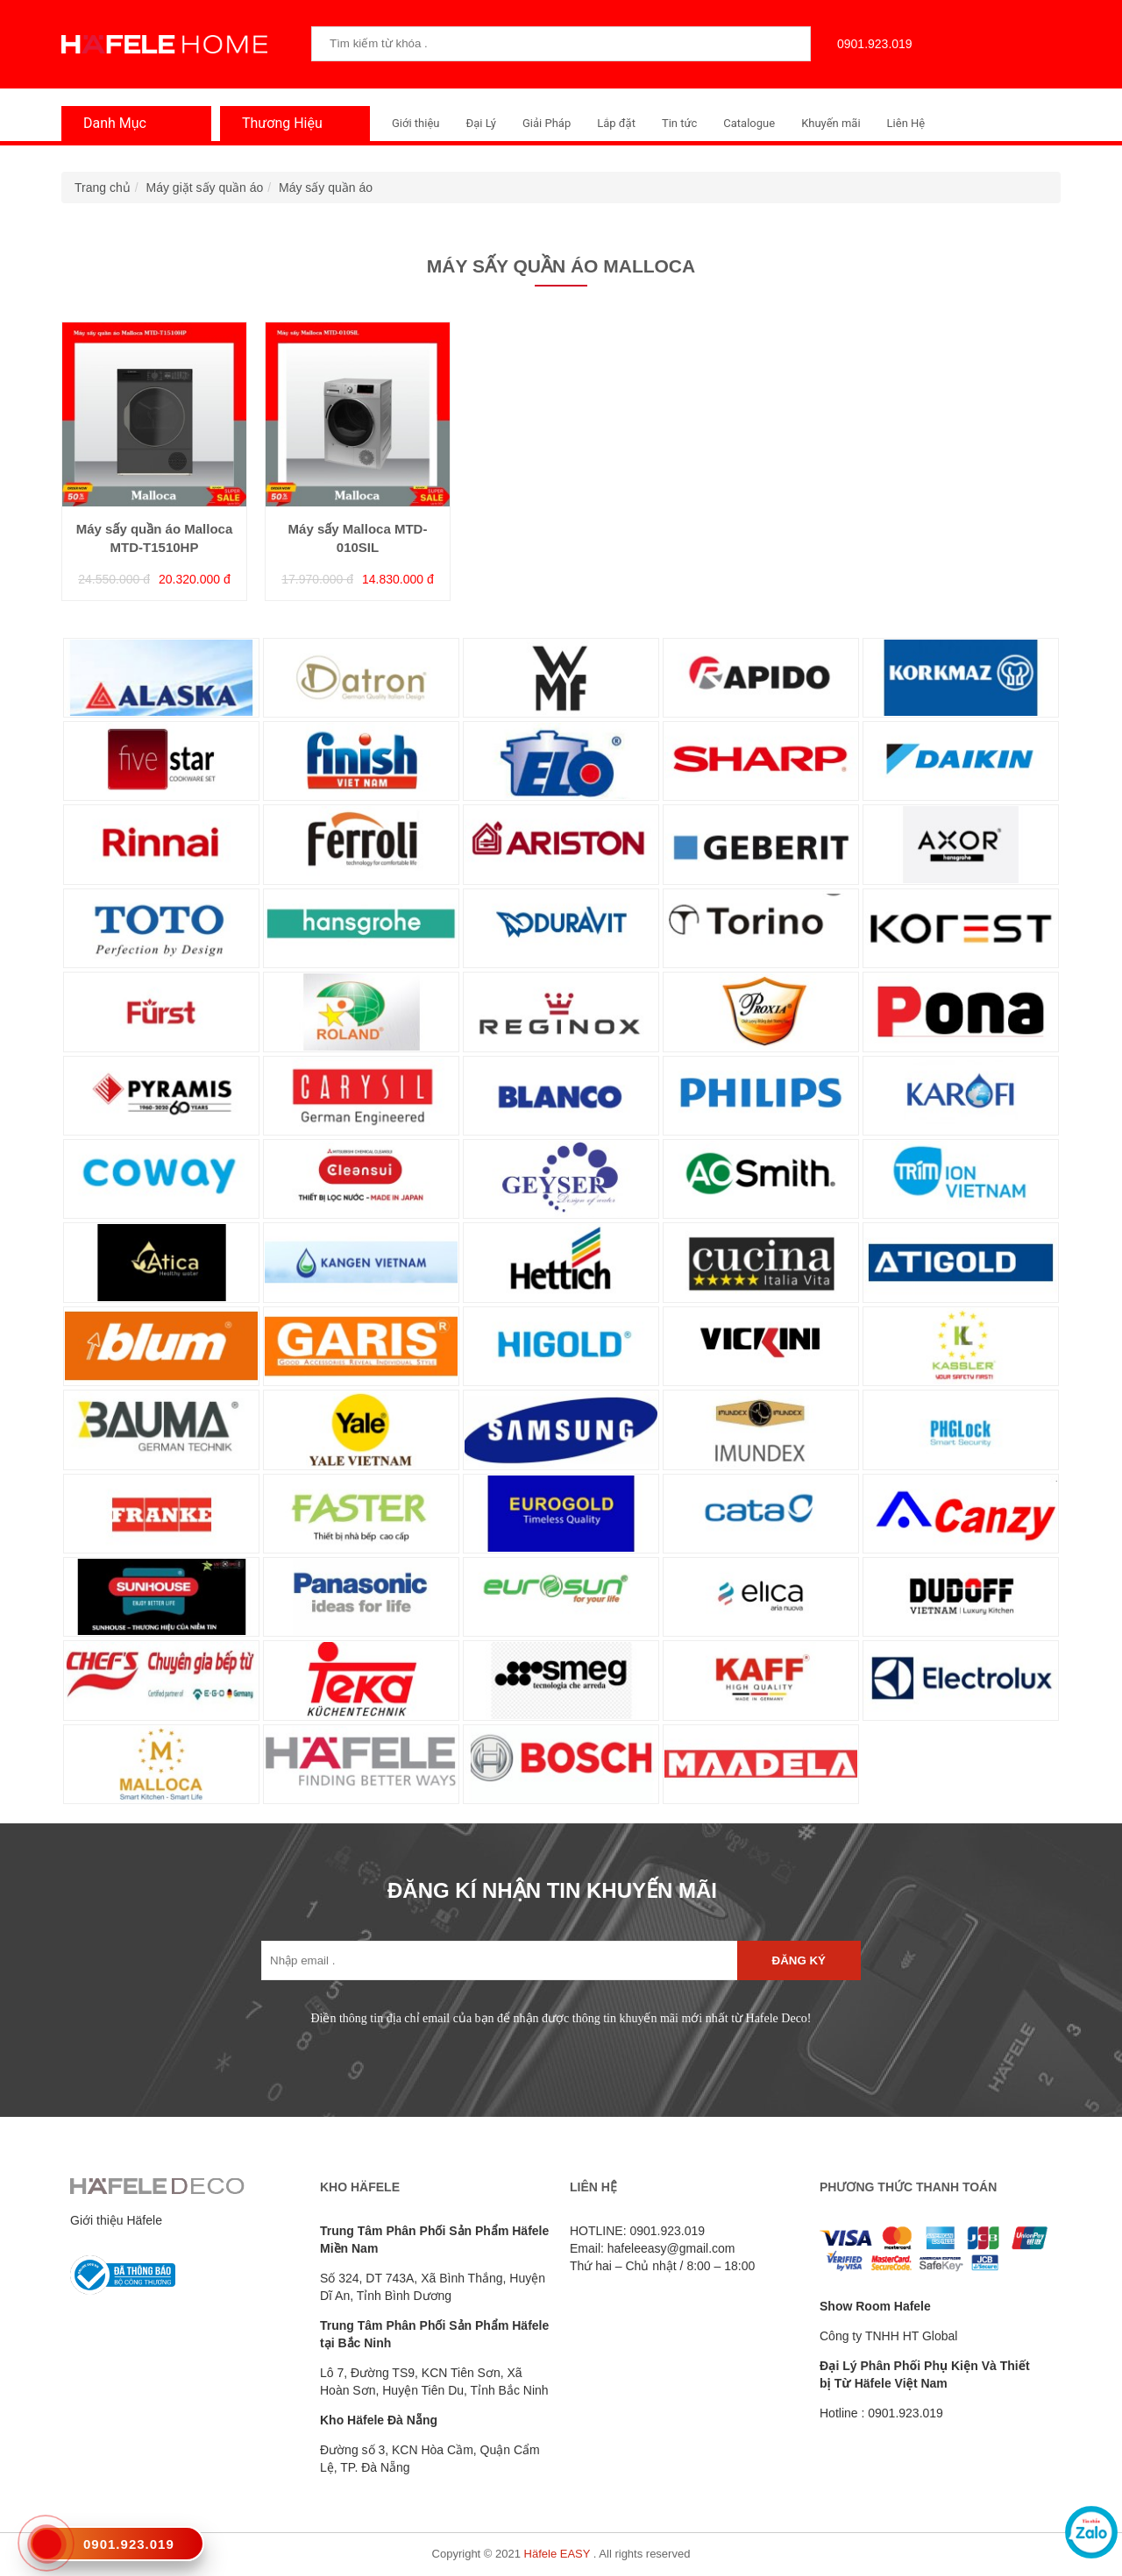 This screenshot has height=2576, width=1122. I want to click on Catalogue, so click(749, 123).